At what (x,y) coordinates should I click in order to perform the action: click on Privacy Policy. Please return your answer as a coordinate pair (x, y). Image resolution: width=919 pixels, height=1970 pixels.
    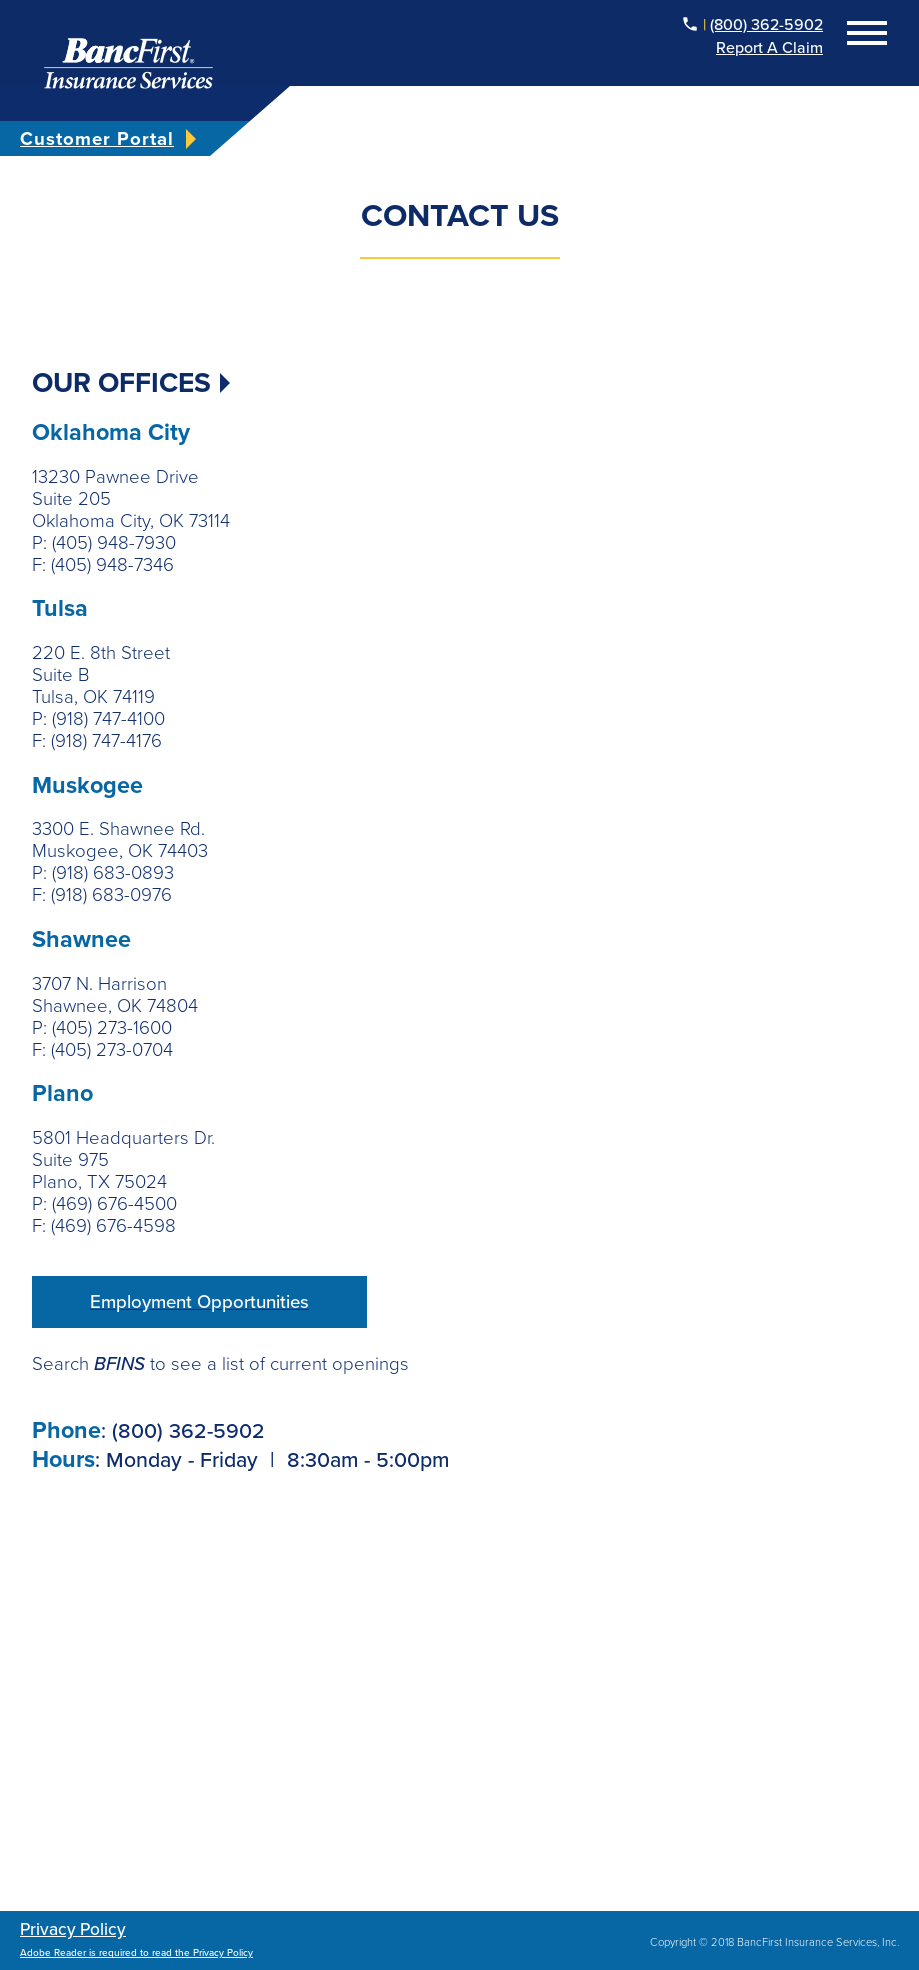
    Looking at the image, I should click on (73, 1929).